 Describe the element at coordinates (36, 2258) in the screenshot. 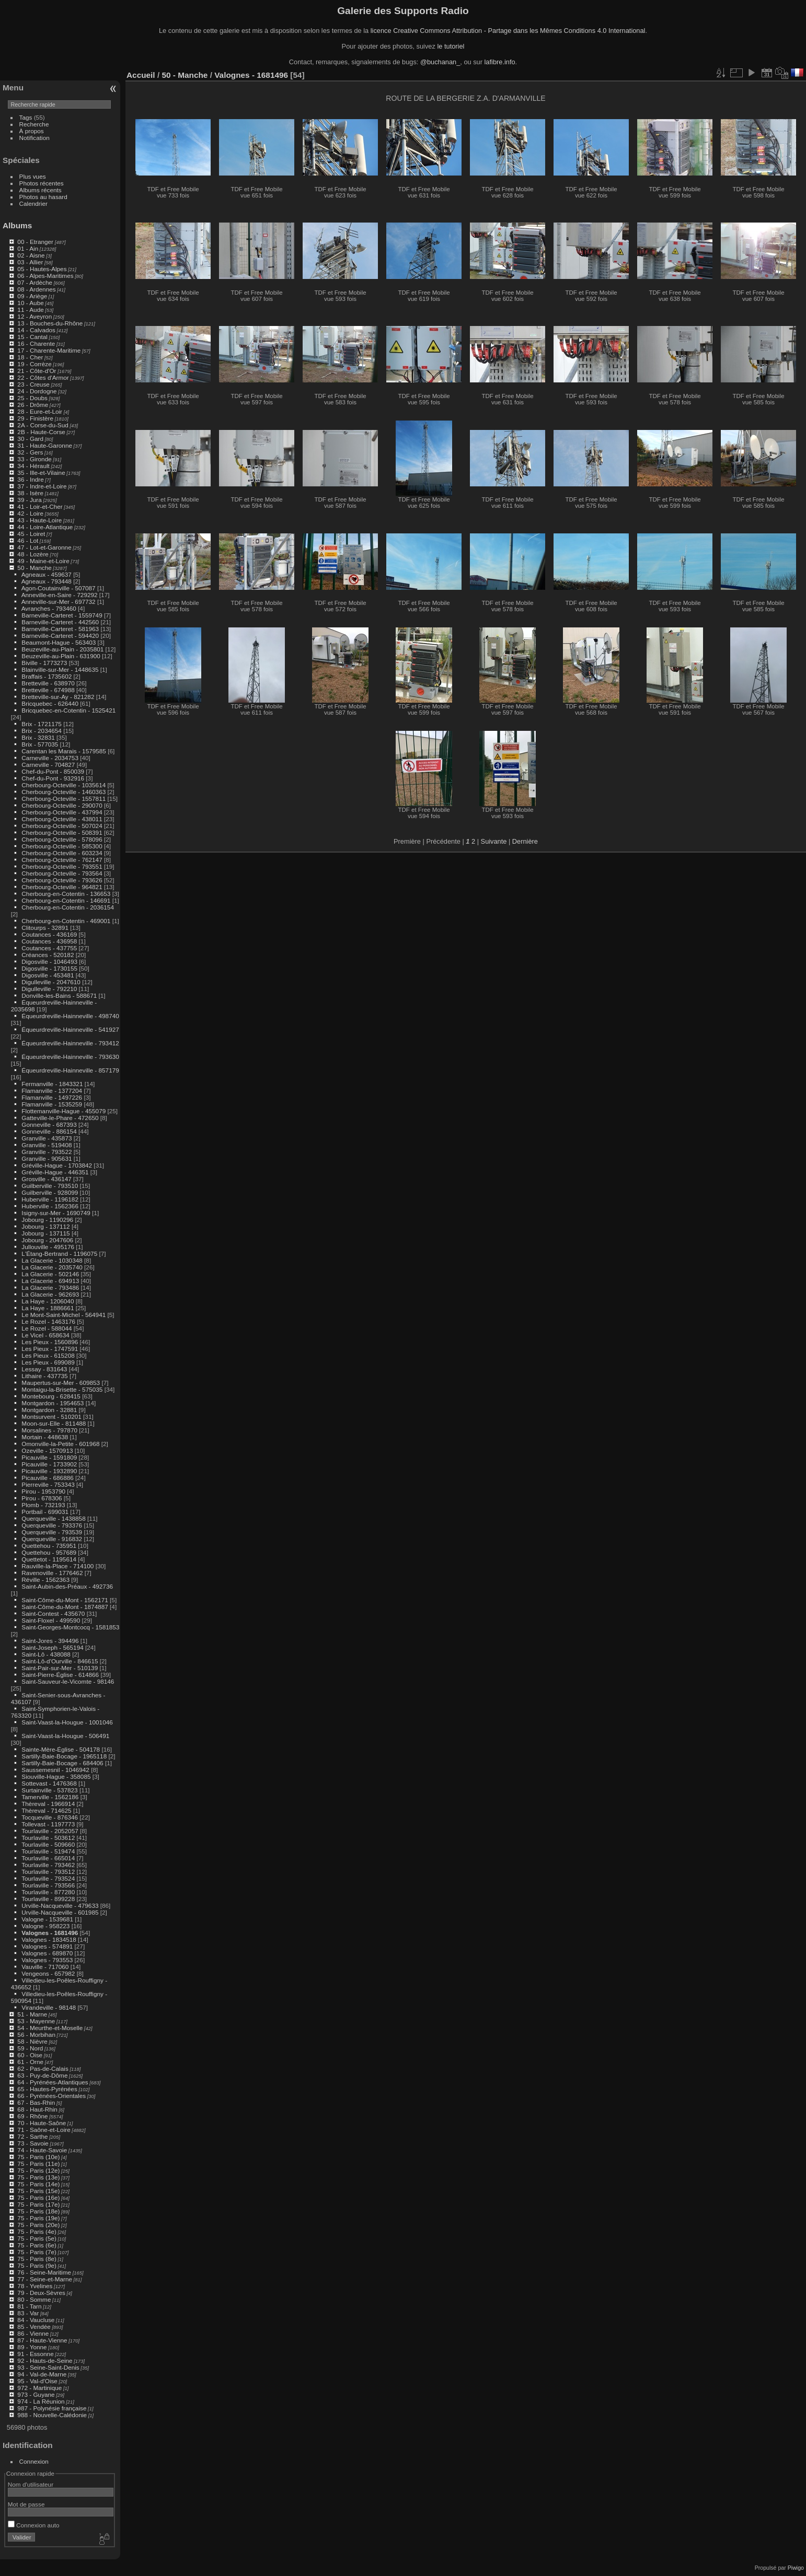

I see `75 - Paris (8e)` at that location.